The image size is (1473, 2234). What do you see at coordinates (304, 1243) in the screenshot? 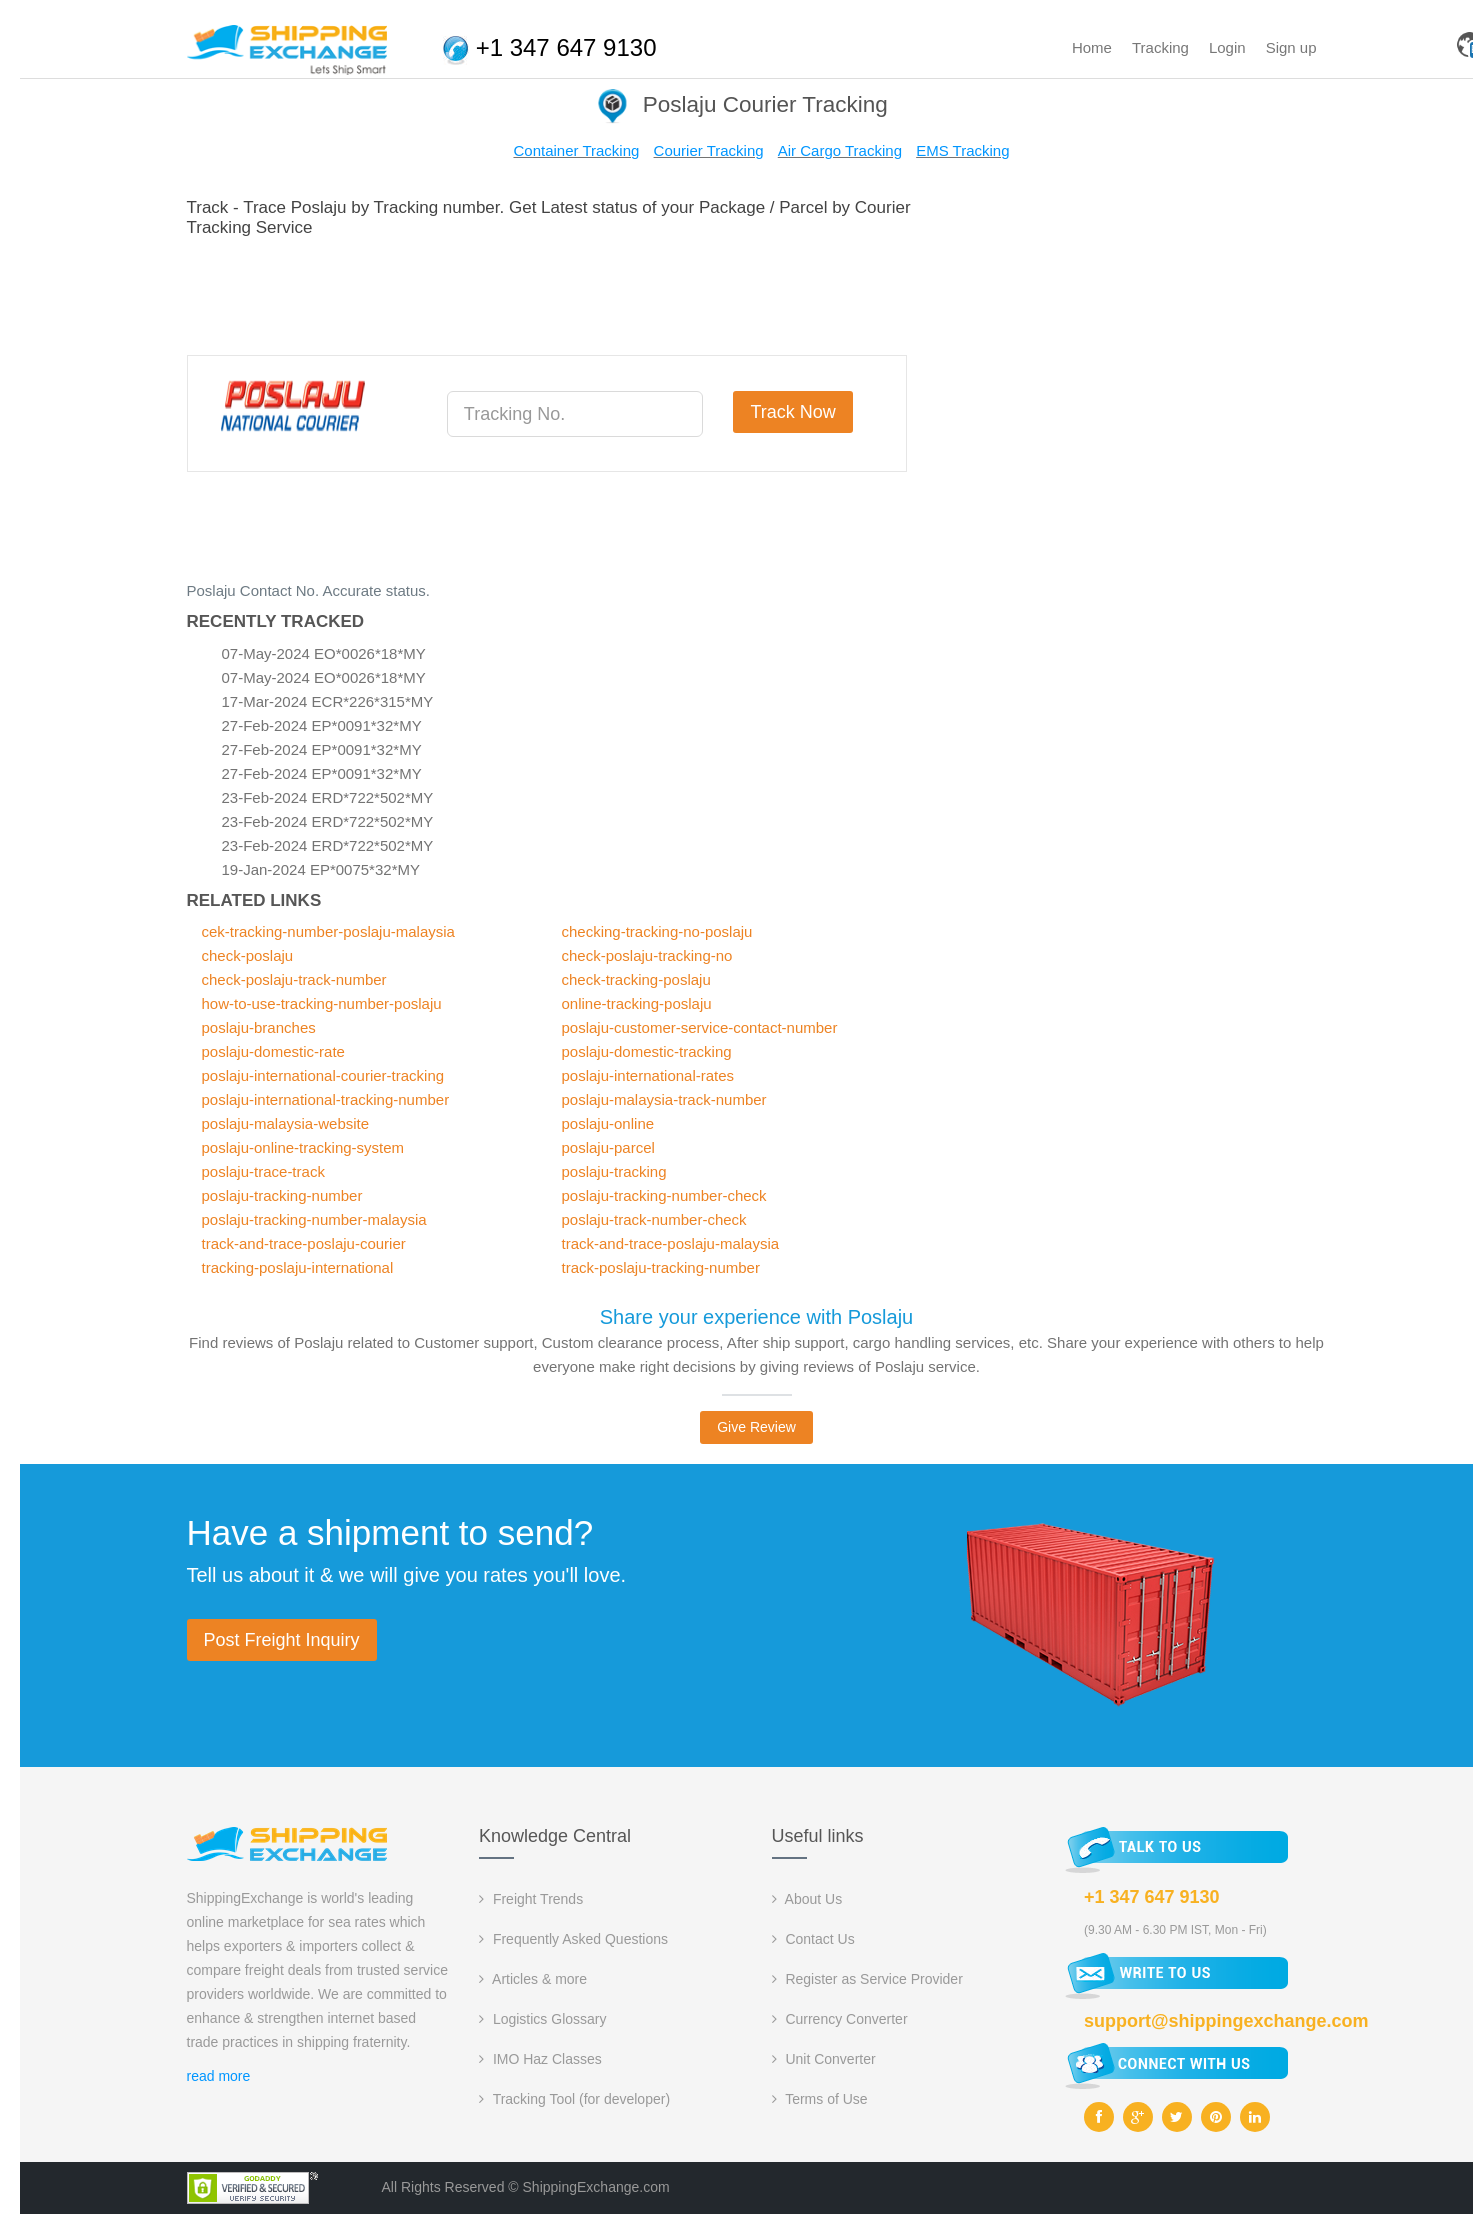
I see `track-and-trace-poslaju-courier` at bounding box center [304, 1243].